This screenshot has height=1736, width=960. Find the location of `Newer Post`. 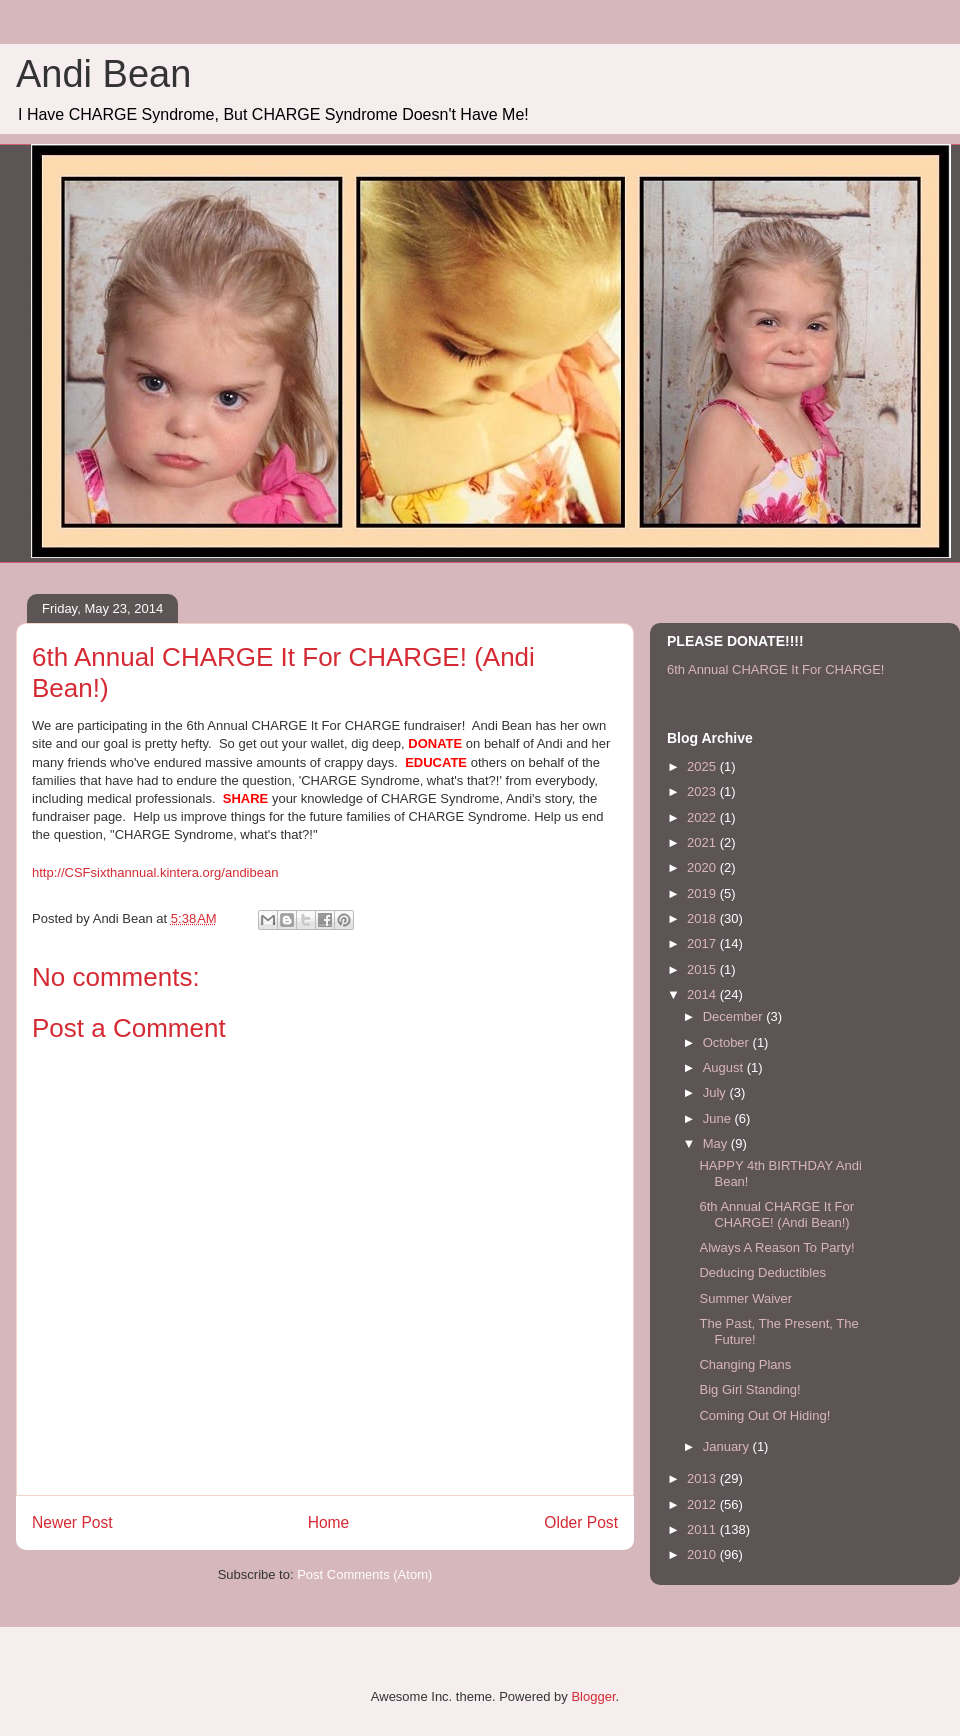

Newer Post is located at coordinates (72, 1522).